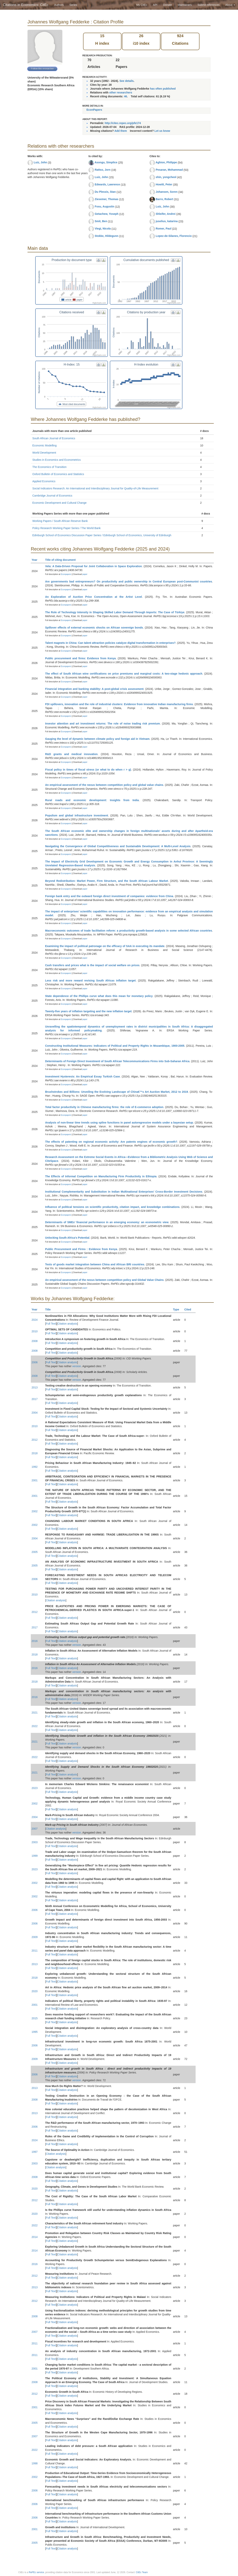 This screenshot has width=238, height=2576. What do you see at coordinates (35, 1412) in the screenshot?
I see `2004` at bounding box center [35, 1412].